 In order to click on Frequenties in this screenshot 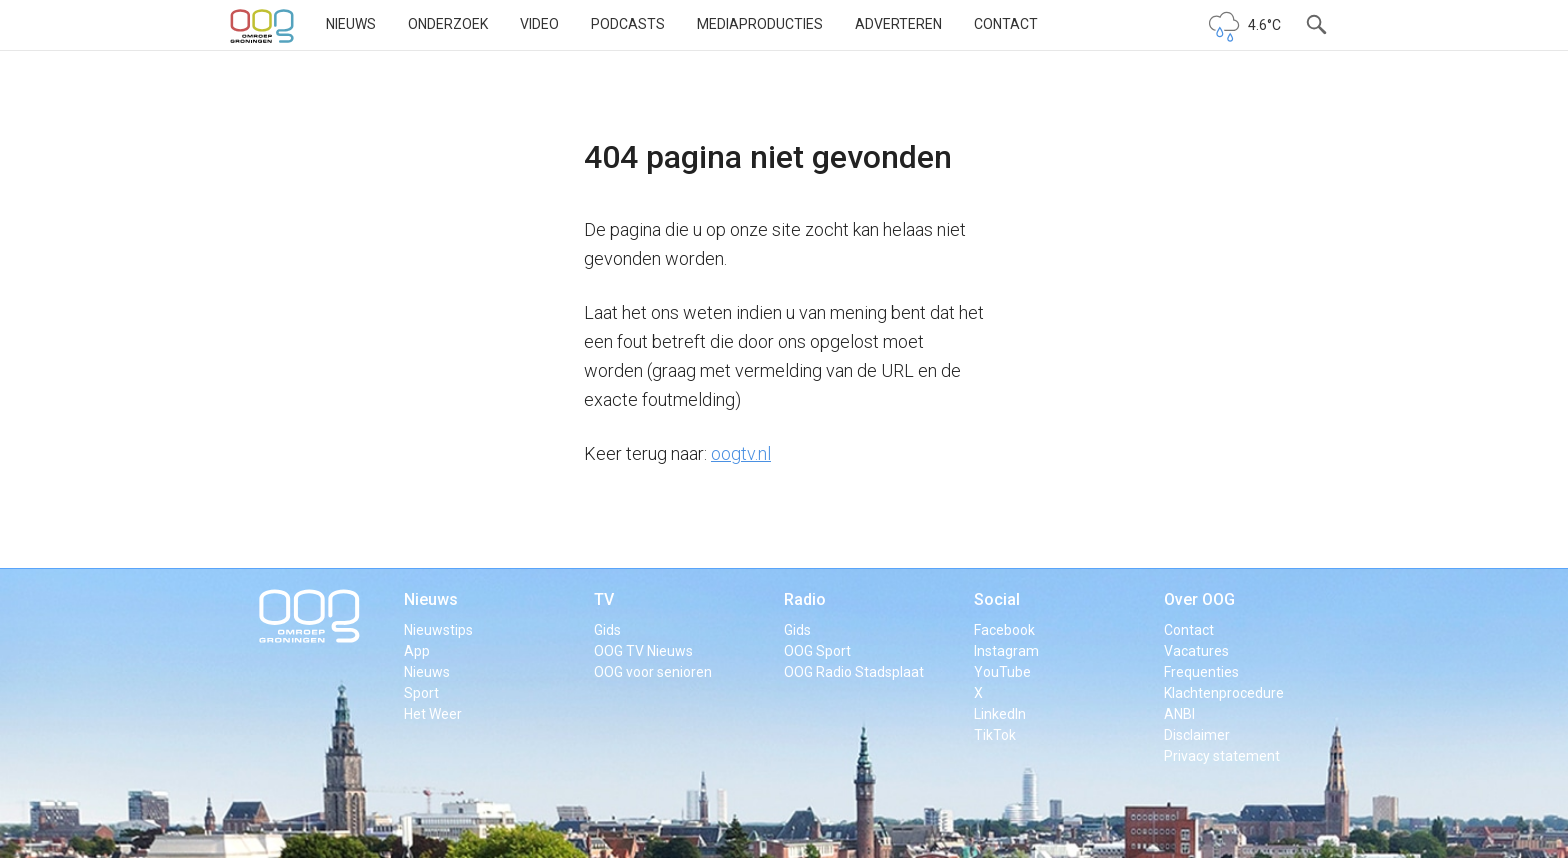, I will do `click(1201, 672)`.